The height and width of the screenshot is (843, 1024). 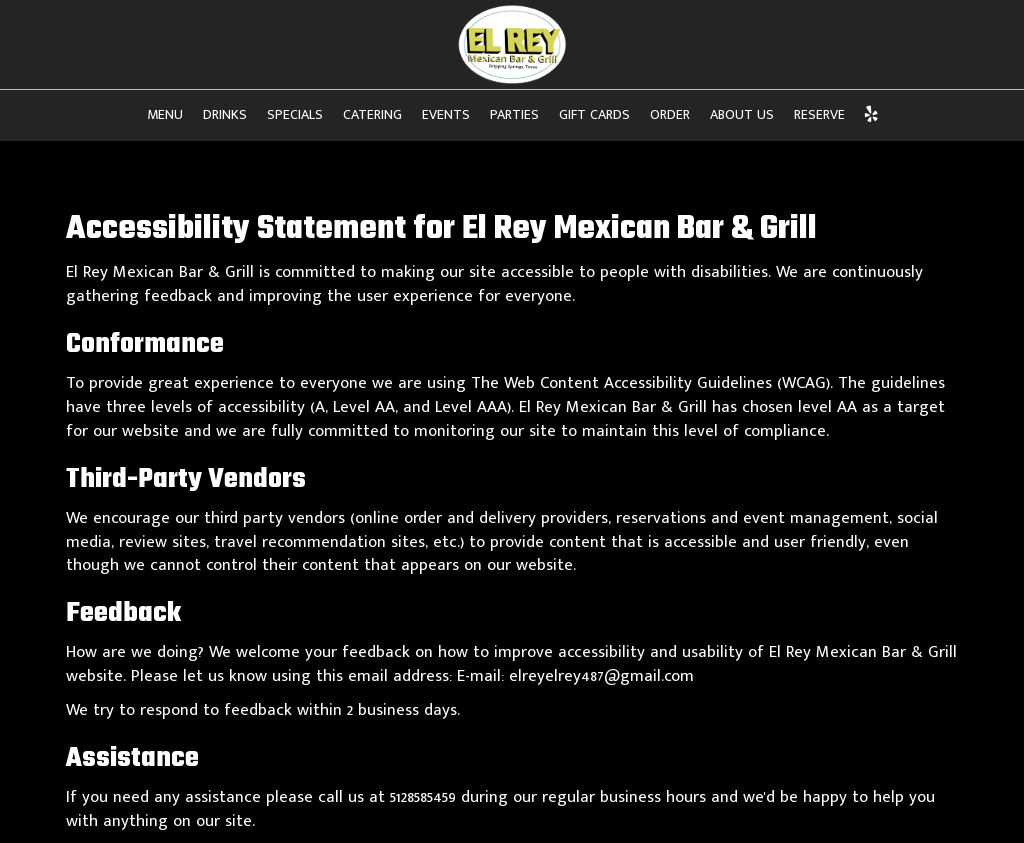 I want to click on elreyelrey487@gmail.com, so click(x=601, y=676).